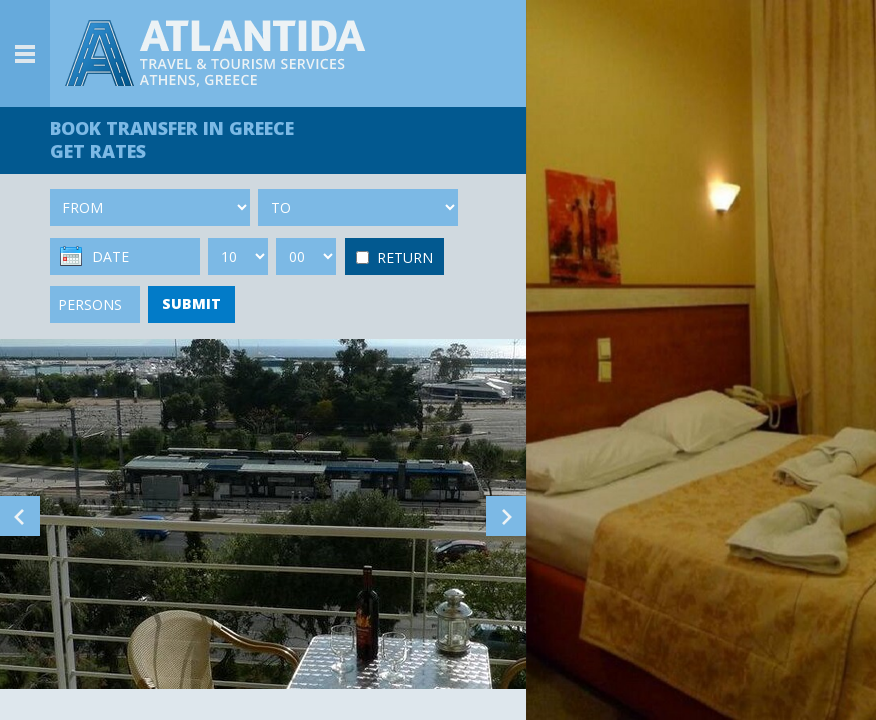 Image resolution: width=876 pixels, height=720 pixels. Describe the element at coordinates (172, 139) in the screenshot. I see `BOOK TRANSFER GET RATES` at that location.